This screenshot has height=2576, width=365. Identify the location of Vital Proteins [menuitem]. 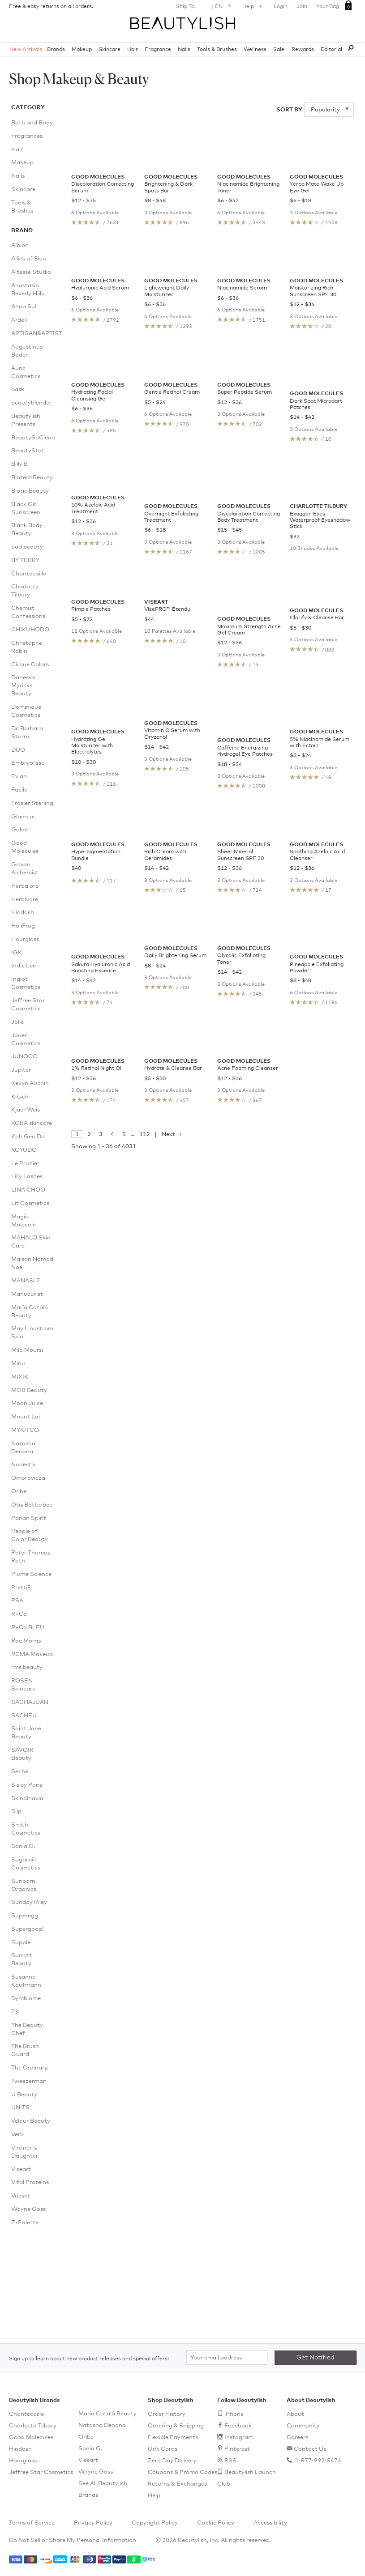
(30, 2182).